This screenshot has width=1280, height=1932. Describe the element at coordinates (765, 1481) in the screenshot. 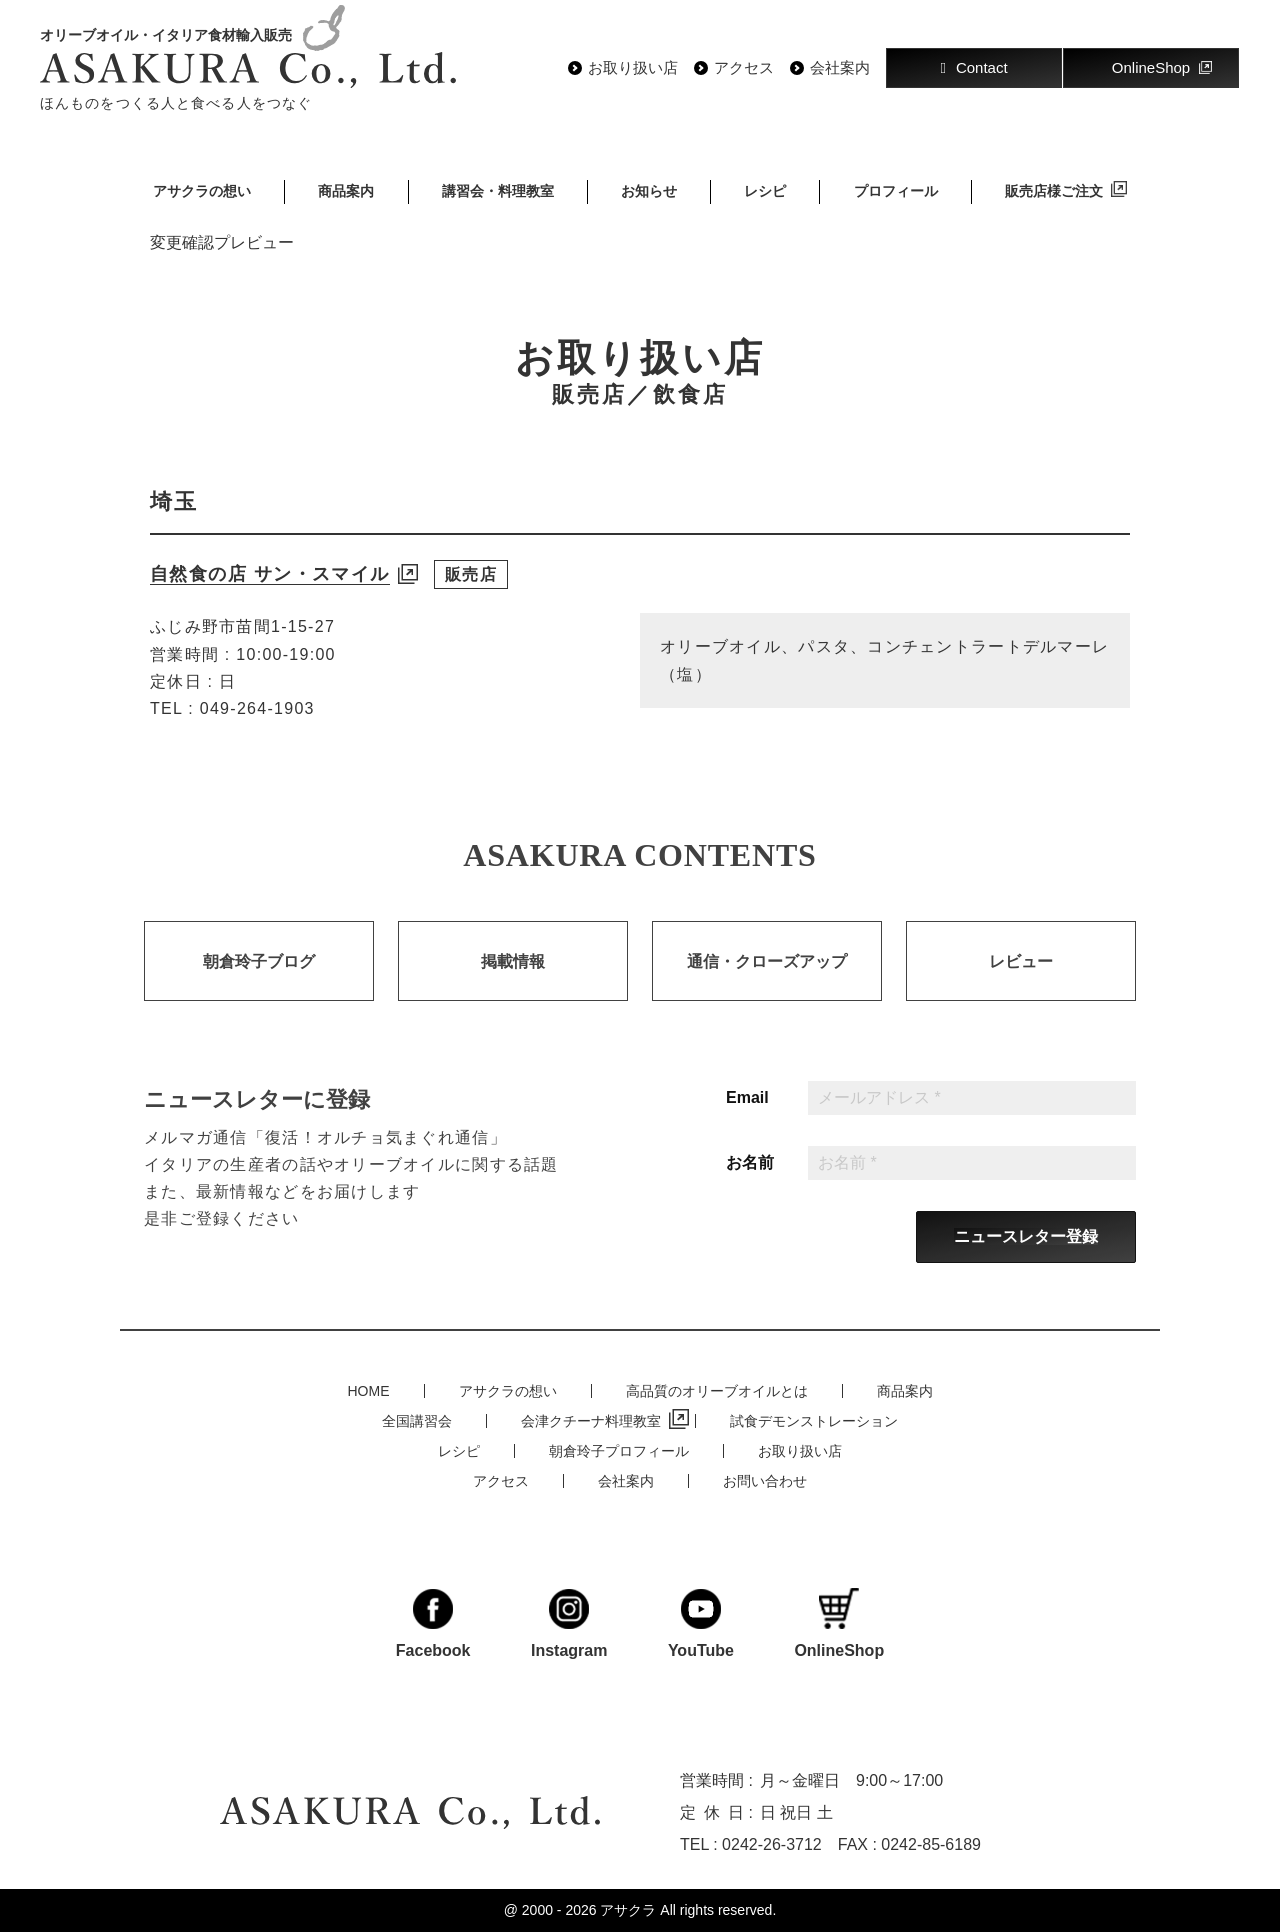

I see `お問い合わせ` at that location.